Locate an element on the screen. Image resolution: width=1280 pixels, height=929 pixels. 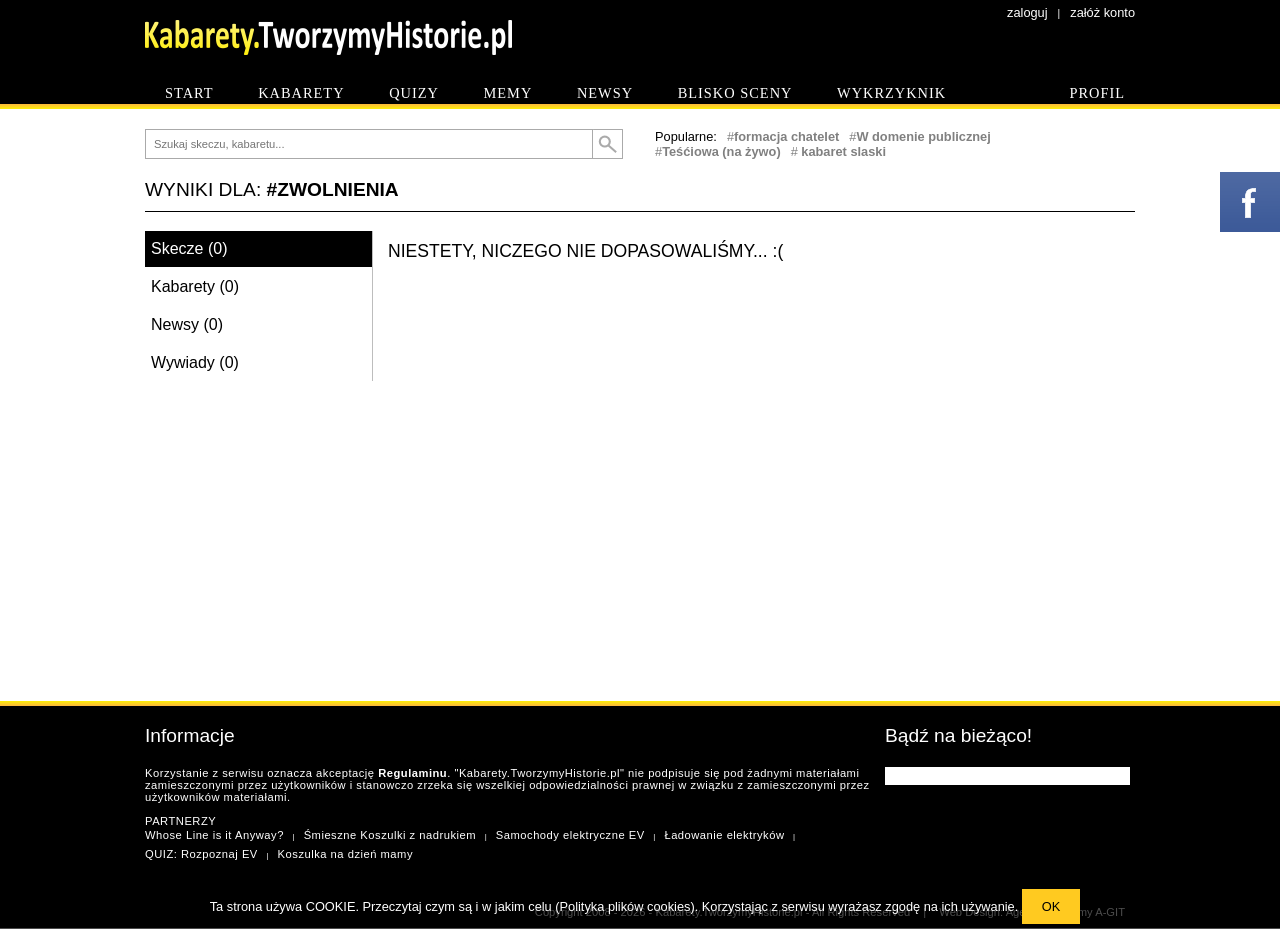
Whose Line is it Anyway? is located at coordinates (214, 835).